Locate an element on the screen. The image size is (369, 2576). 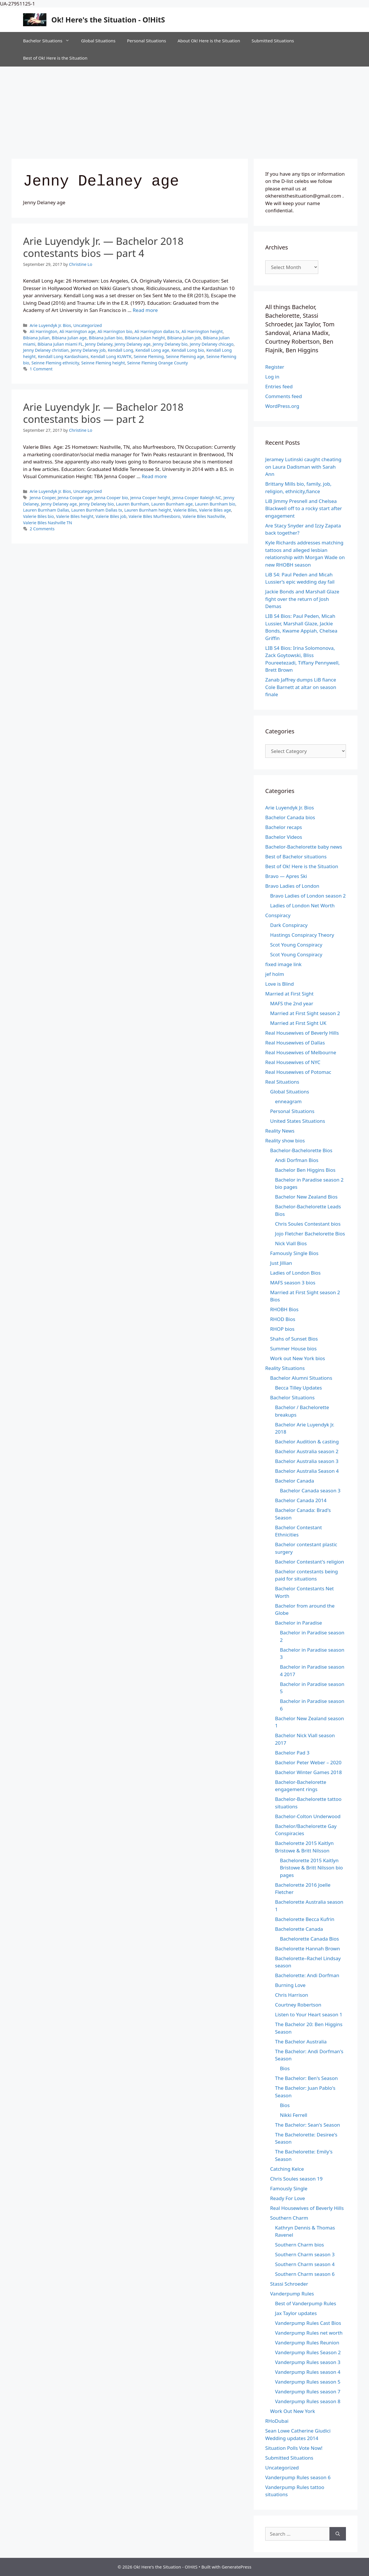
Jenny Delaney is located at coordinates (98, 344).